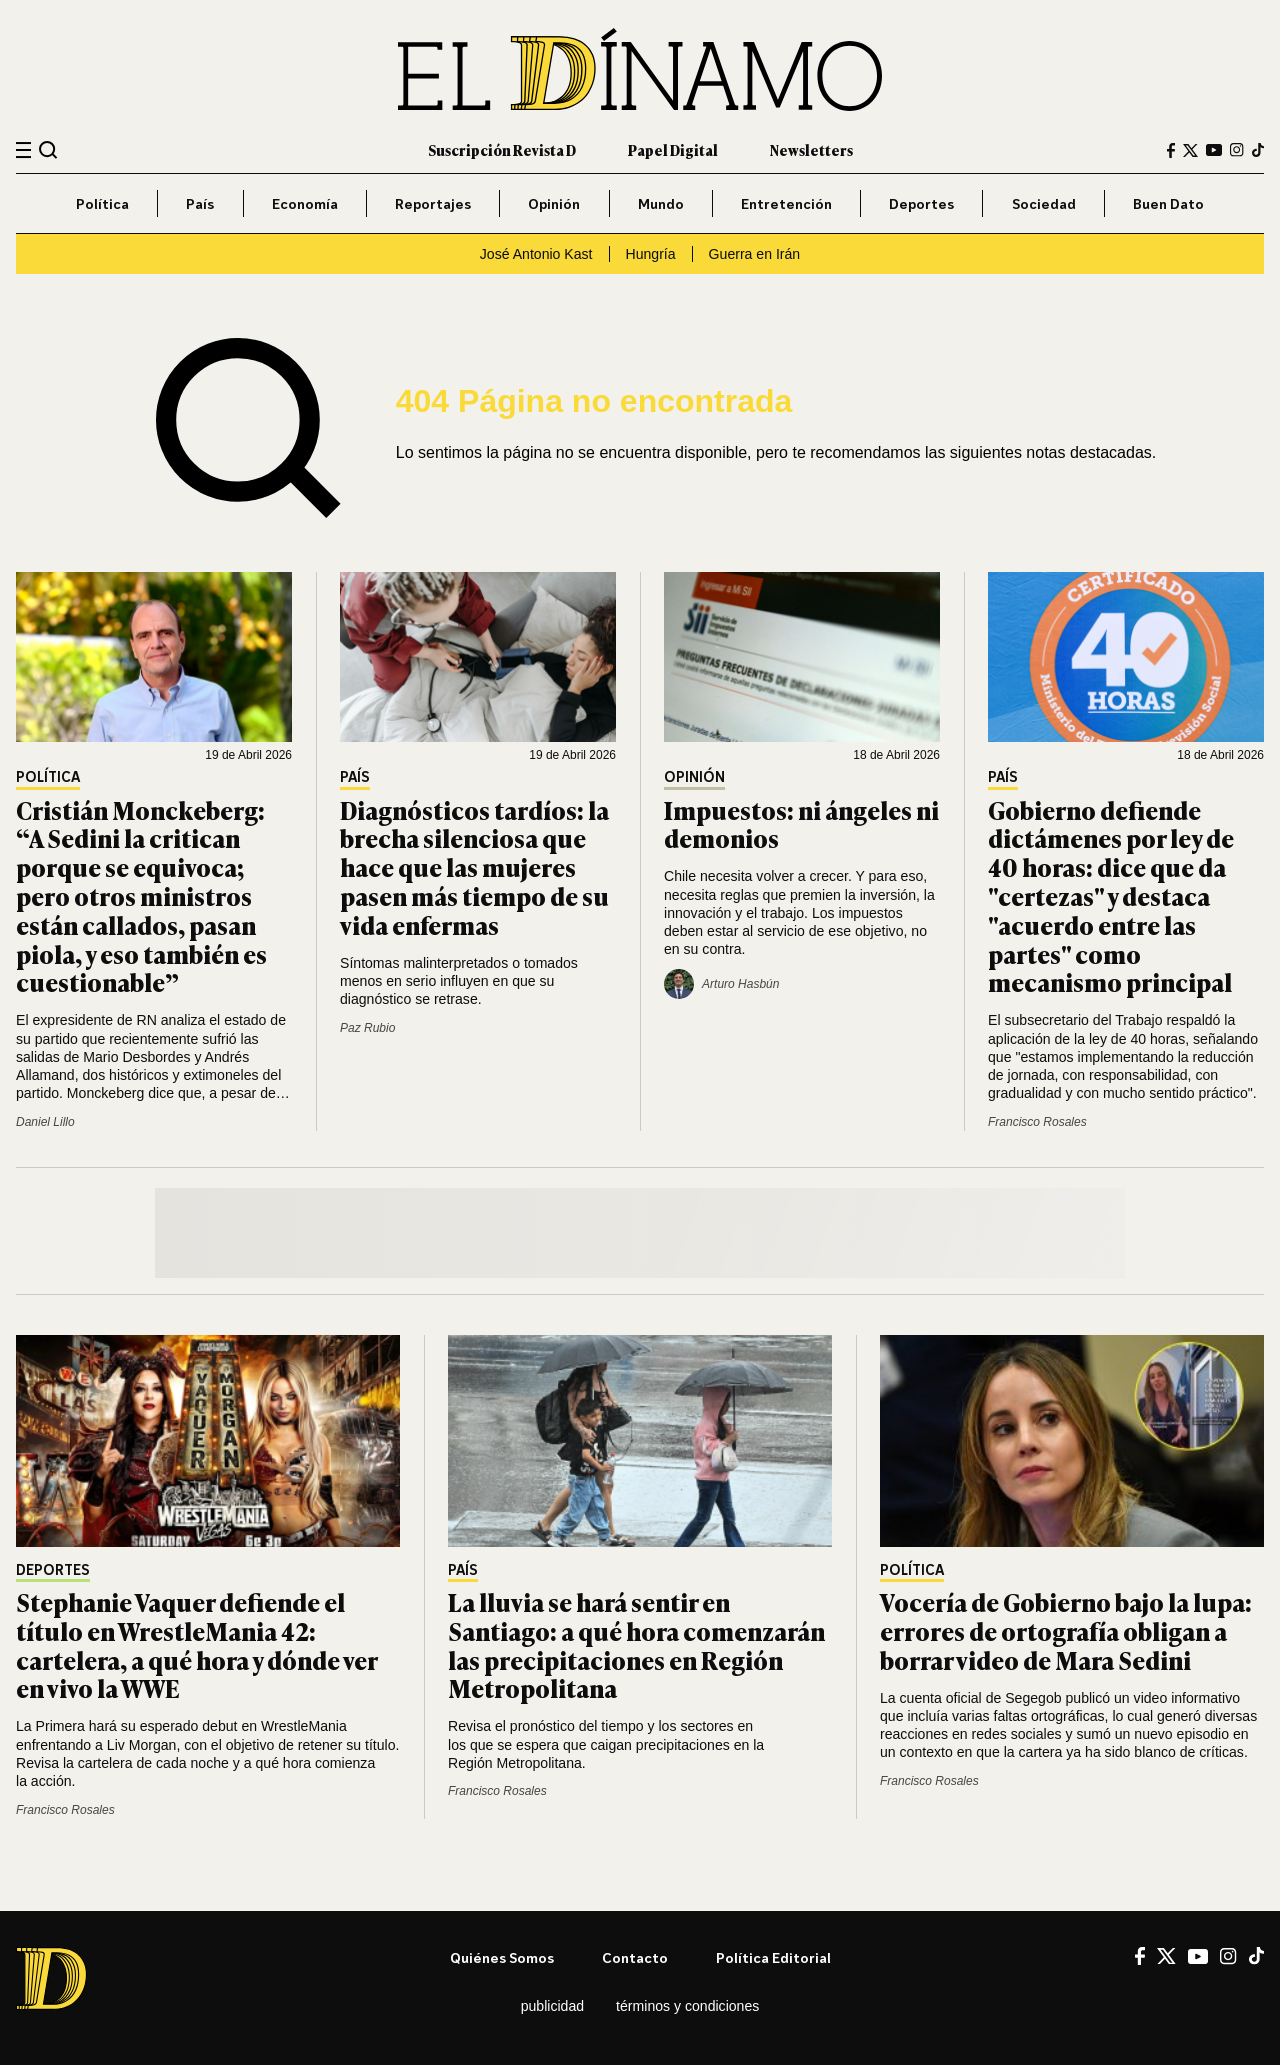 This screenshot has height=2065, width=1280. Describe the element at coordinates (433, 203) in the screenshot. I see `Reportajes` at that location.